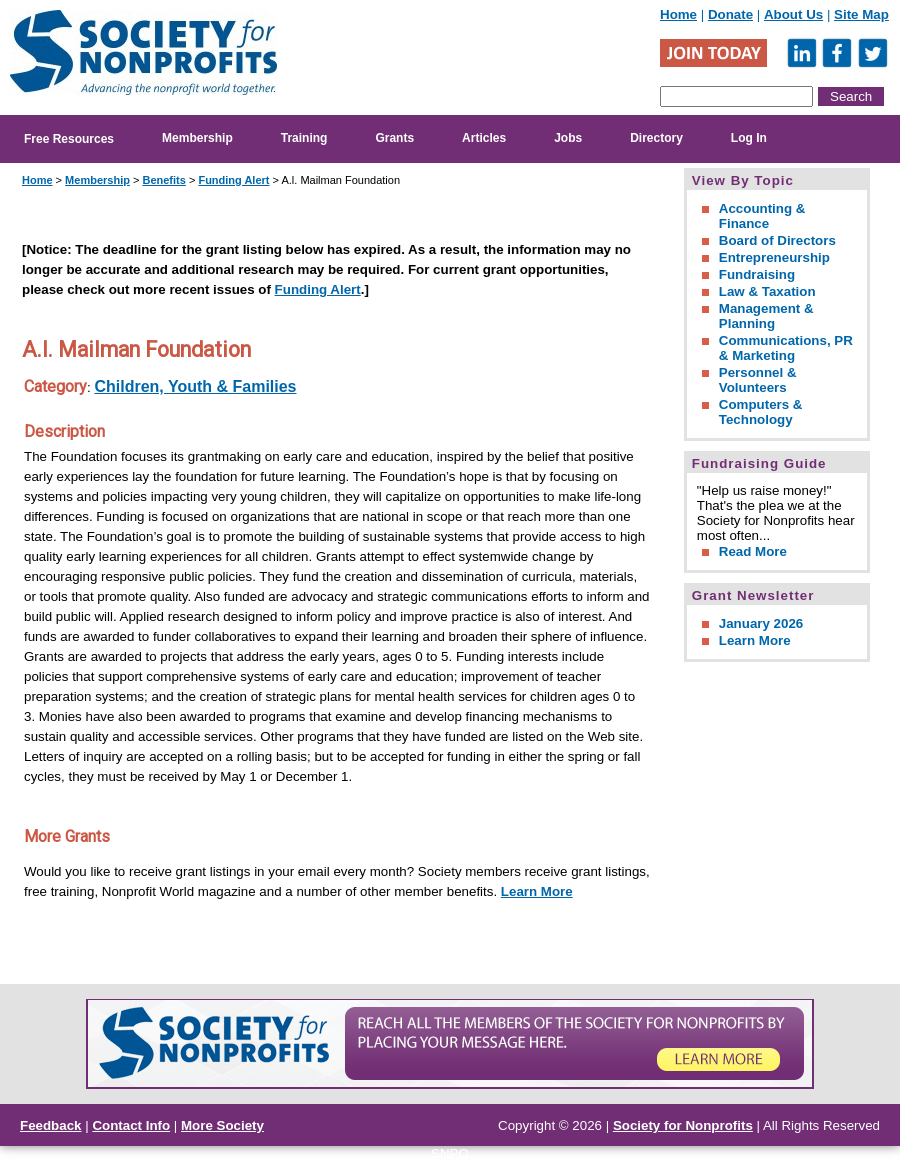 The image size is (900, 1161). What do you see at coordinates (774, 257) in the screenshot?
I see `Entrepreneurship` at bounding box center [774, 257].